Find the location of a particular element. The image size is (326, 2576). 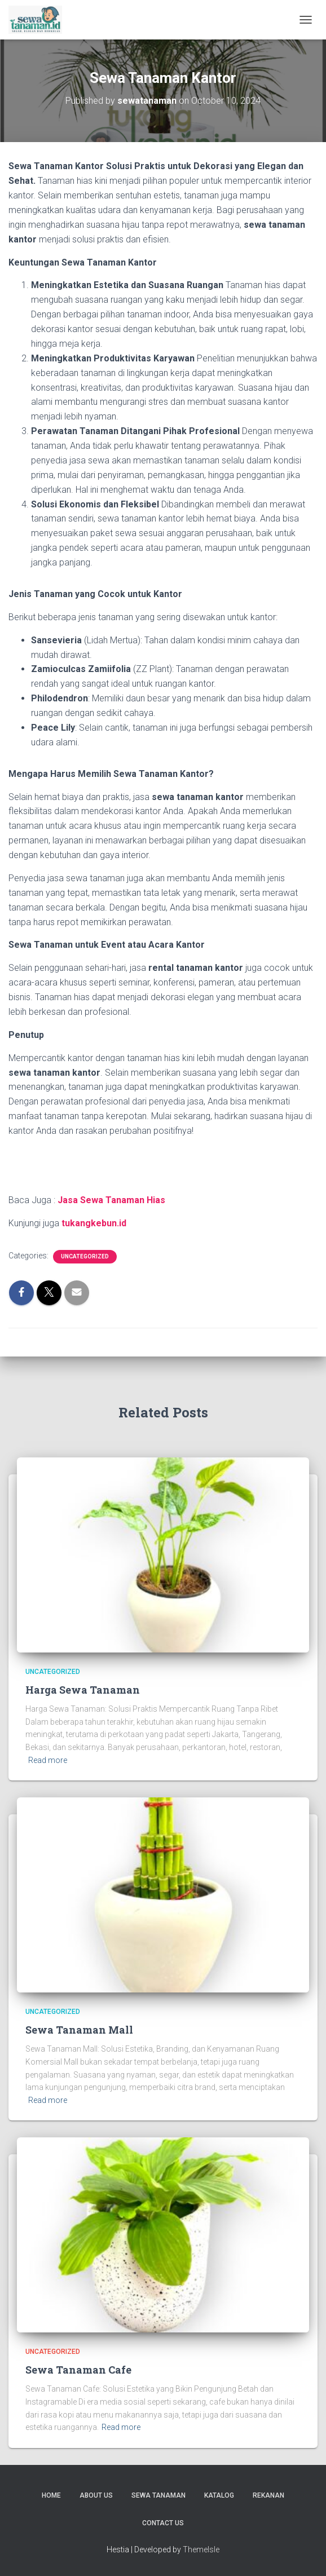

Harga Sewa Tanaman is located at coordinates (82, 1689).